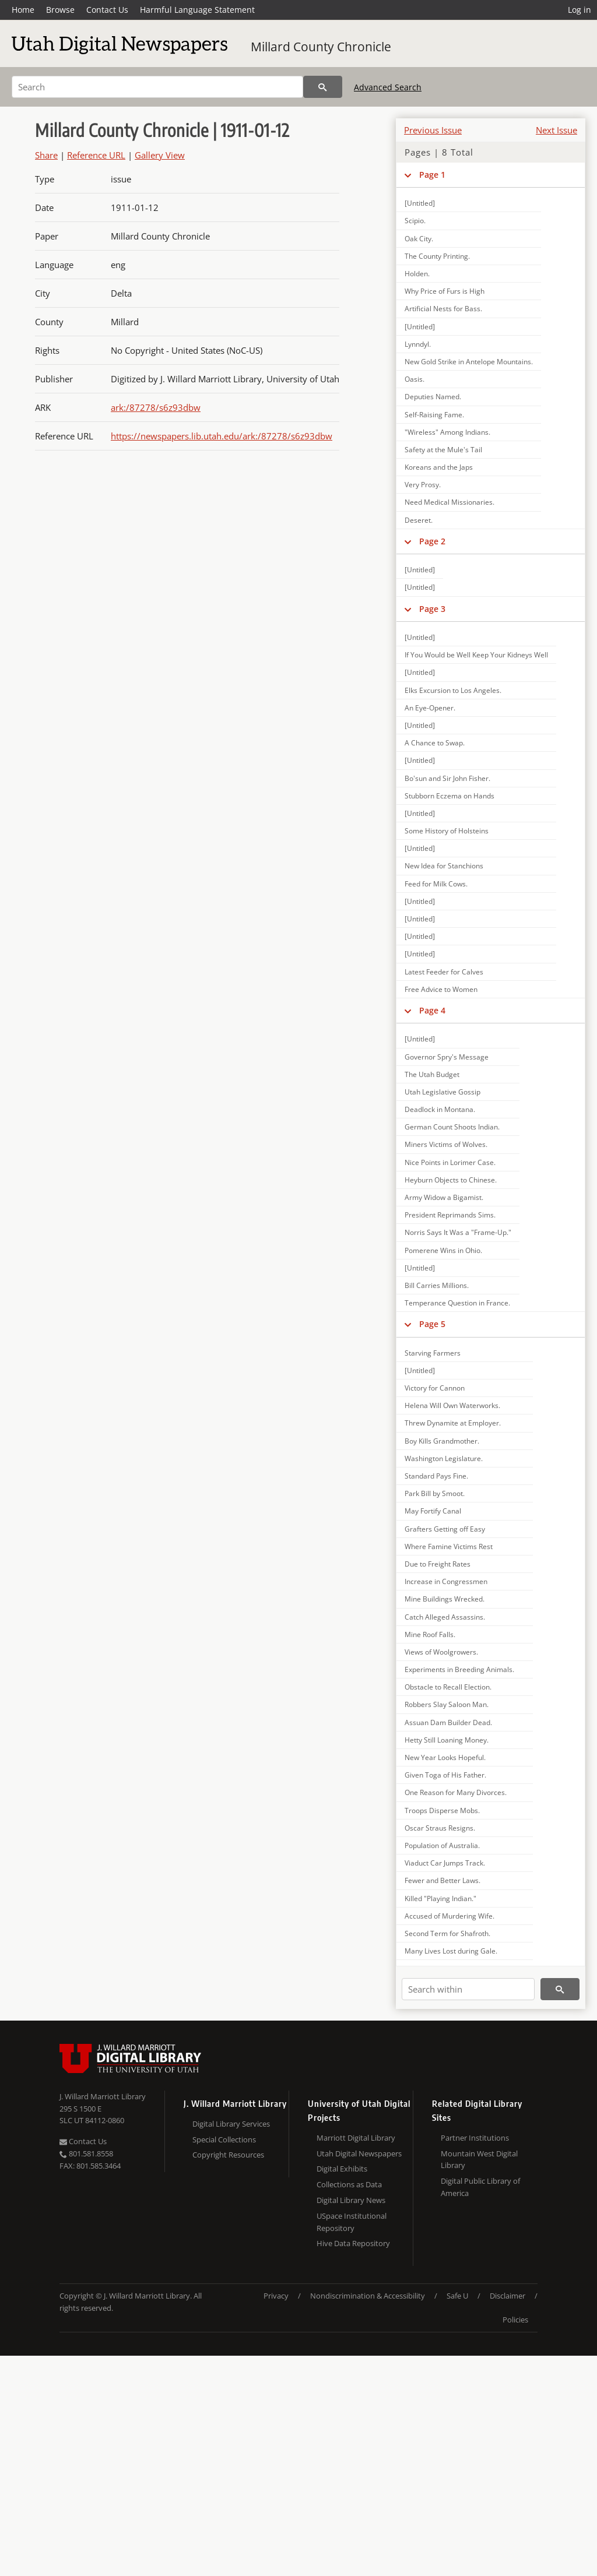 This screenshot has height=2576, width=597. I want to click on Mine Buildings Wrecked., so click(444, 1599).